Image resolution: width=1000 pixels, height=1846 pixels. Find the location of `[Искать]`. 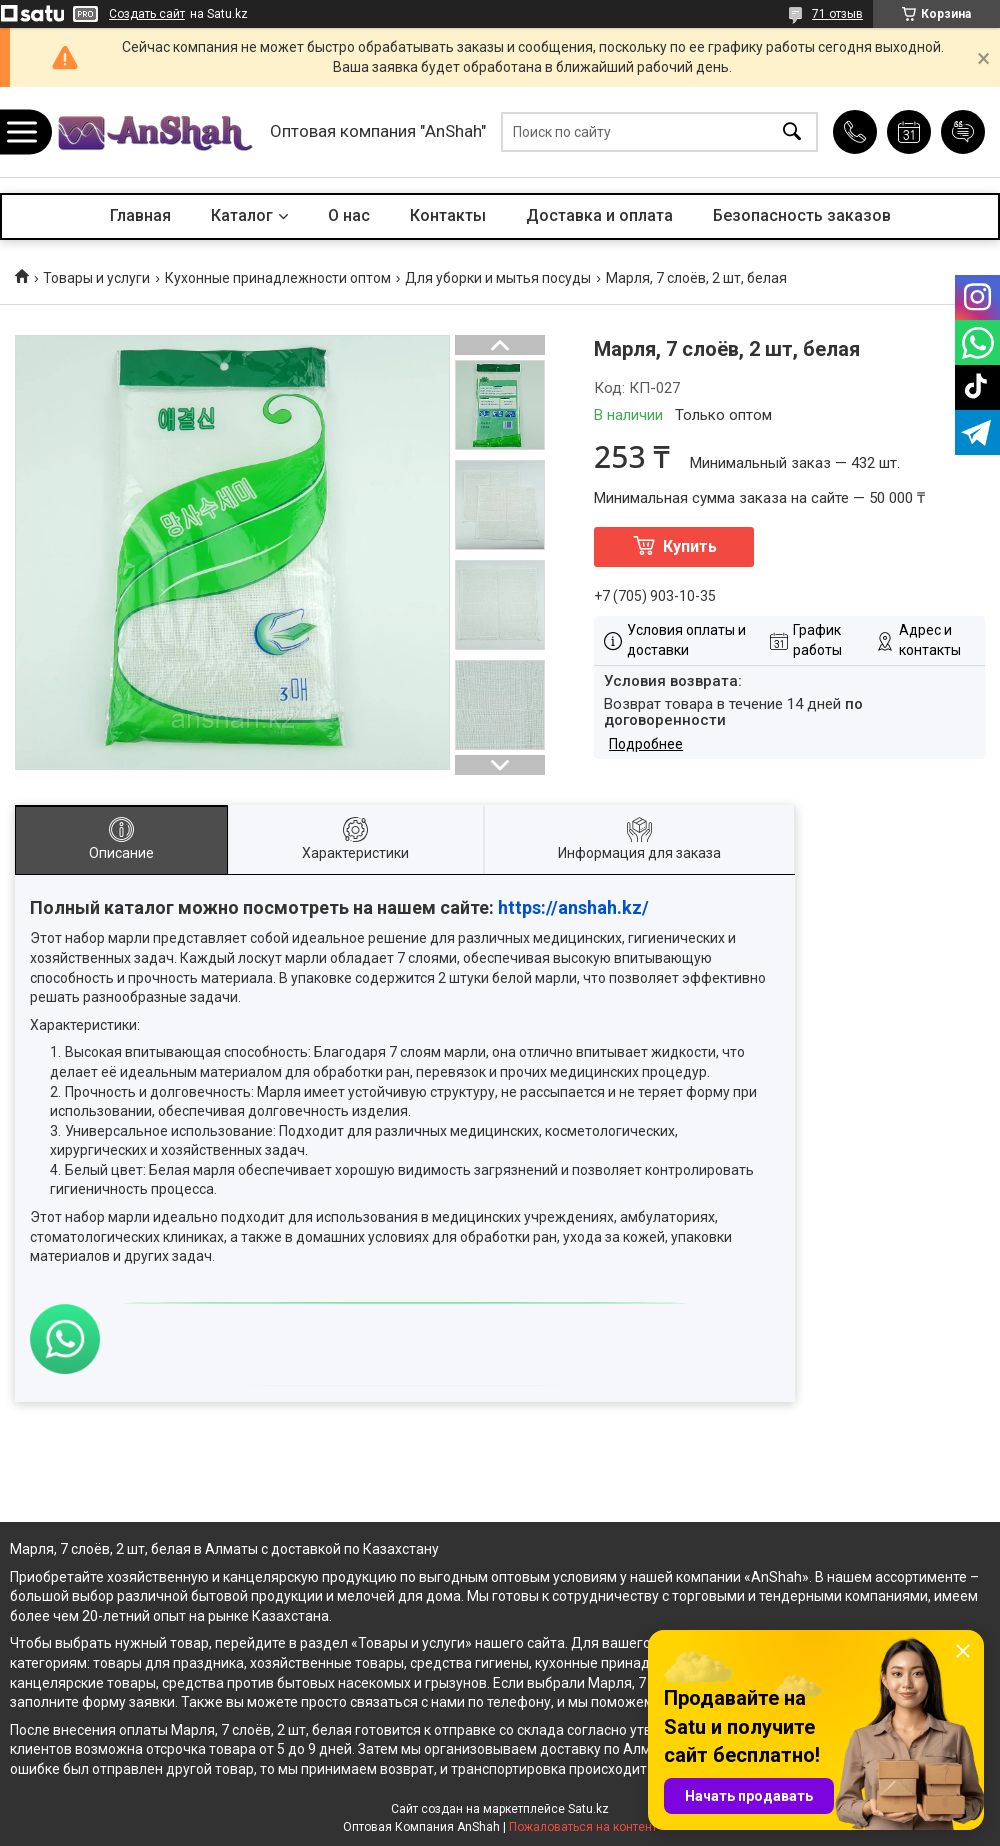

[Искать] is located at coordinates (792, 132).